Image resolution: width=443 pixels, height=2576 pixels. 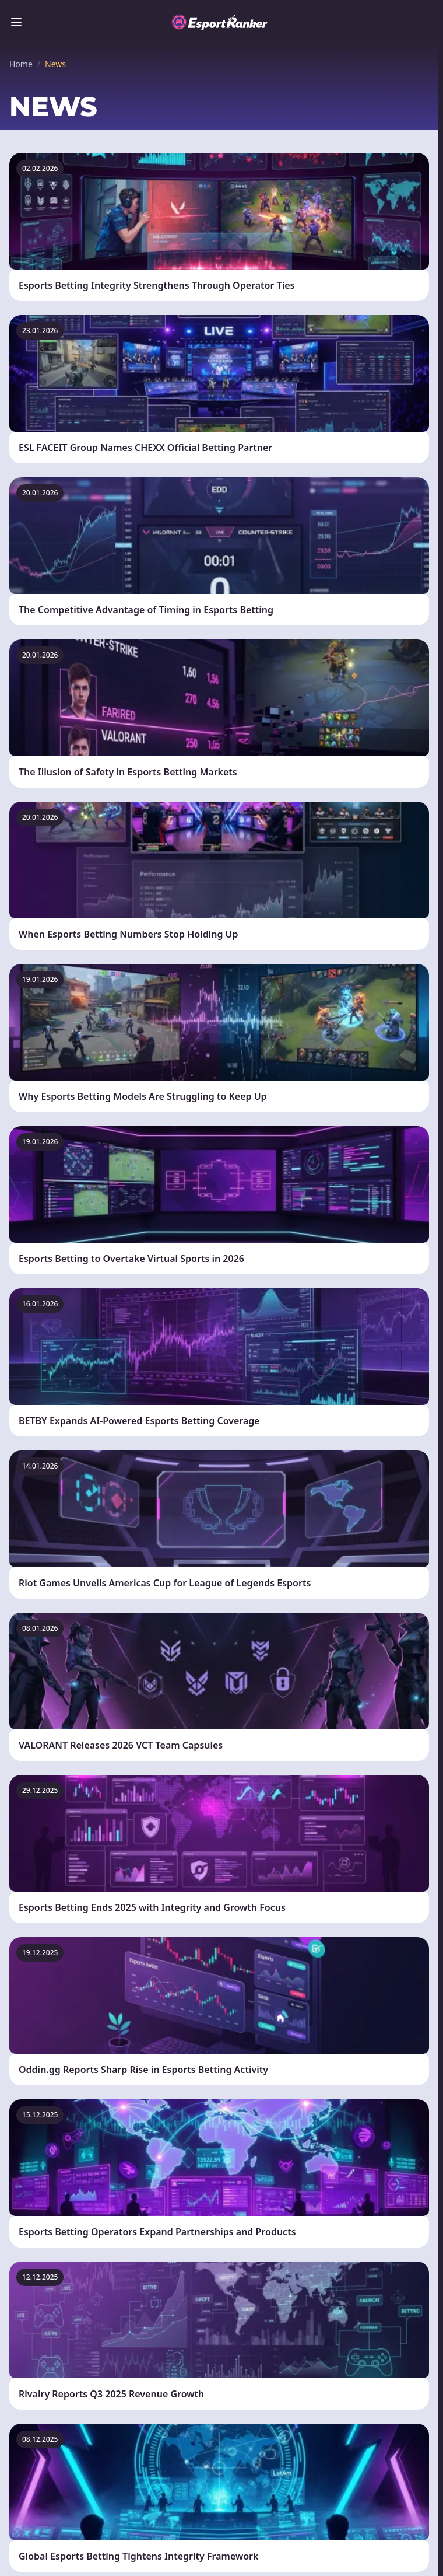 I want to click on [Toggle menu], so click(x=16, y=22).